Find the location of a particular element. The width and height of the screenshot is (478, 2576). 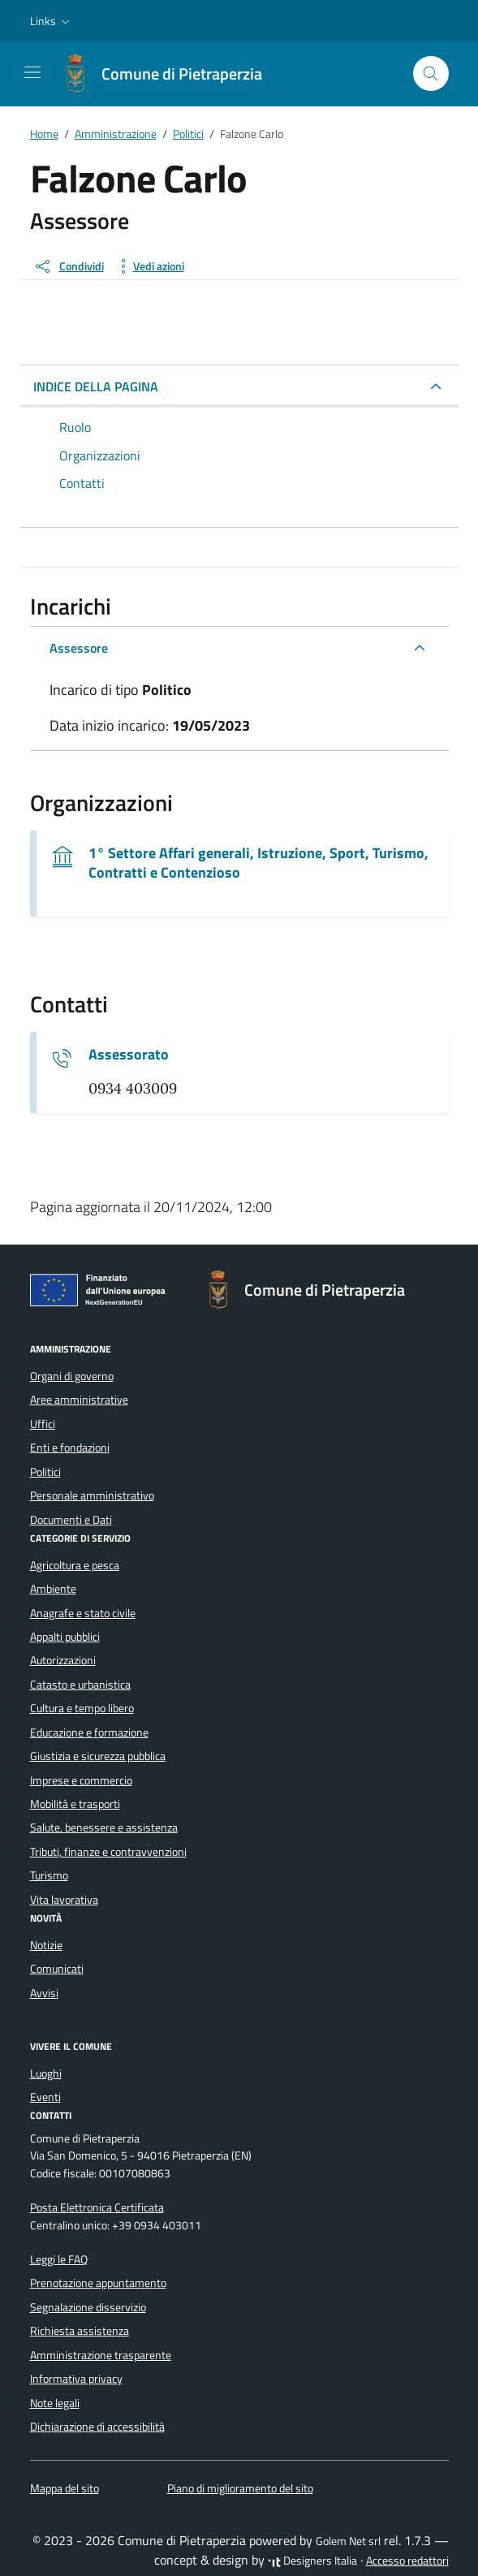

Appalti pubblici is located at coordinates (65, 1637).